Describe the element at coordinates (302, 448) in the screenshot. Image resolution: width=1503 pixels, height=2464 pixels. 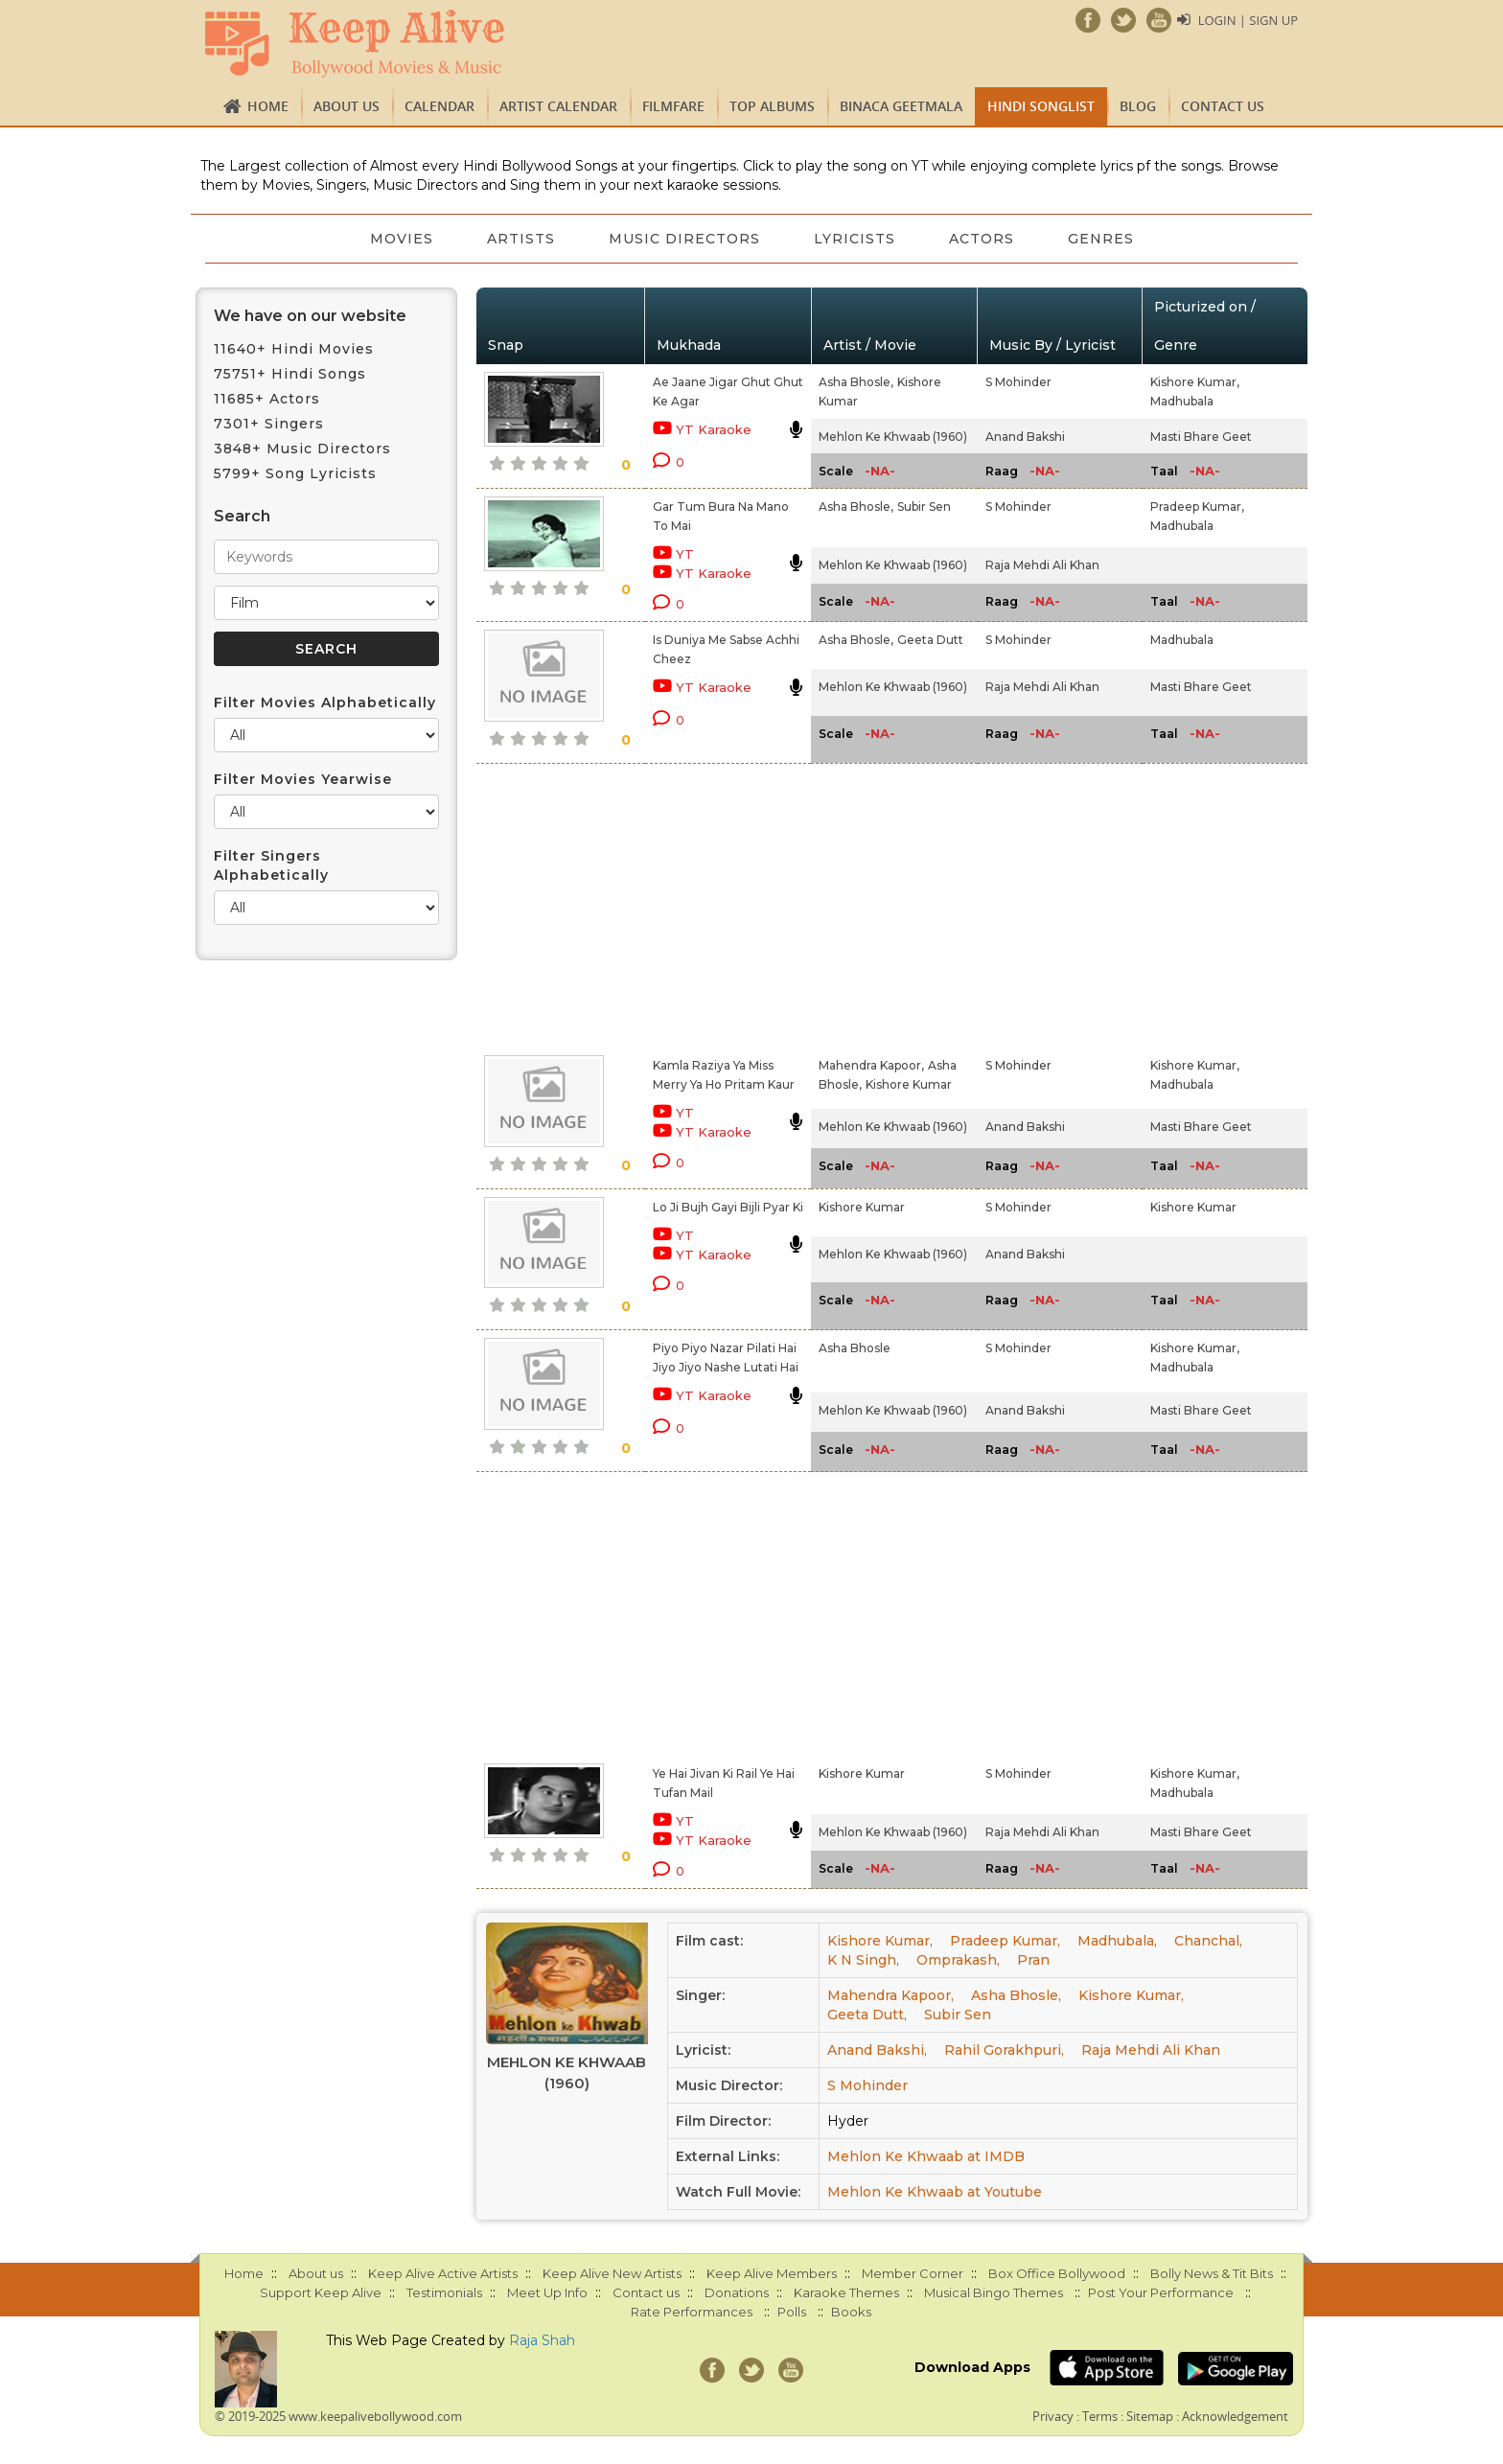
I see `3848+ Music Directors` at that location.